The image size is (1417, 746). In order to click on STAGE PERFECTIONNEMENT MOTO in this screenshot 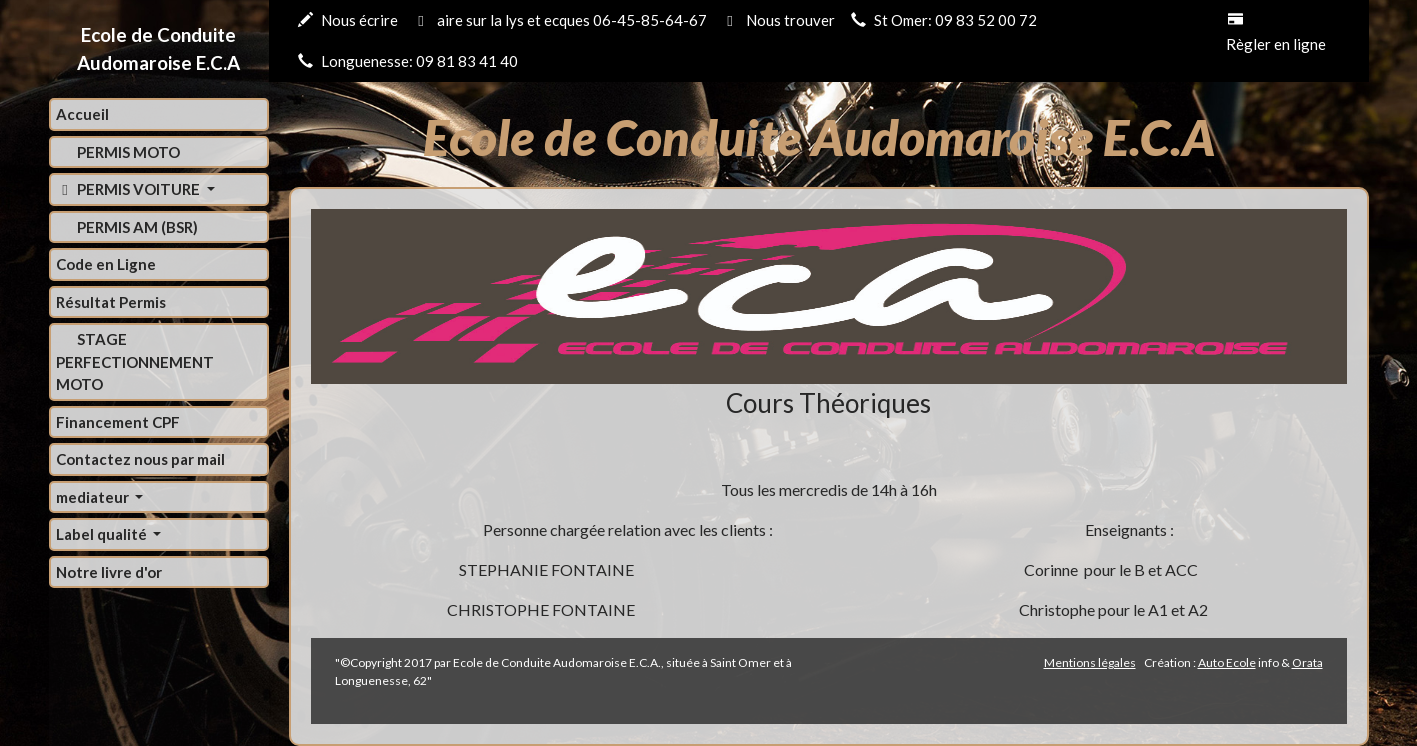, I will do `click(135, 361)`.